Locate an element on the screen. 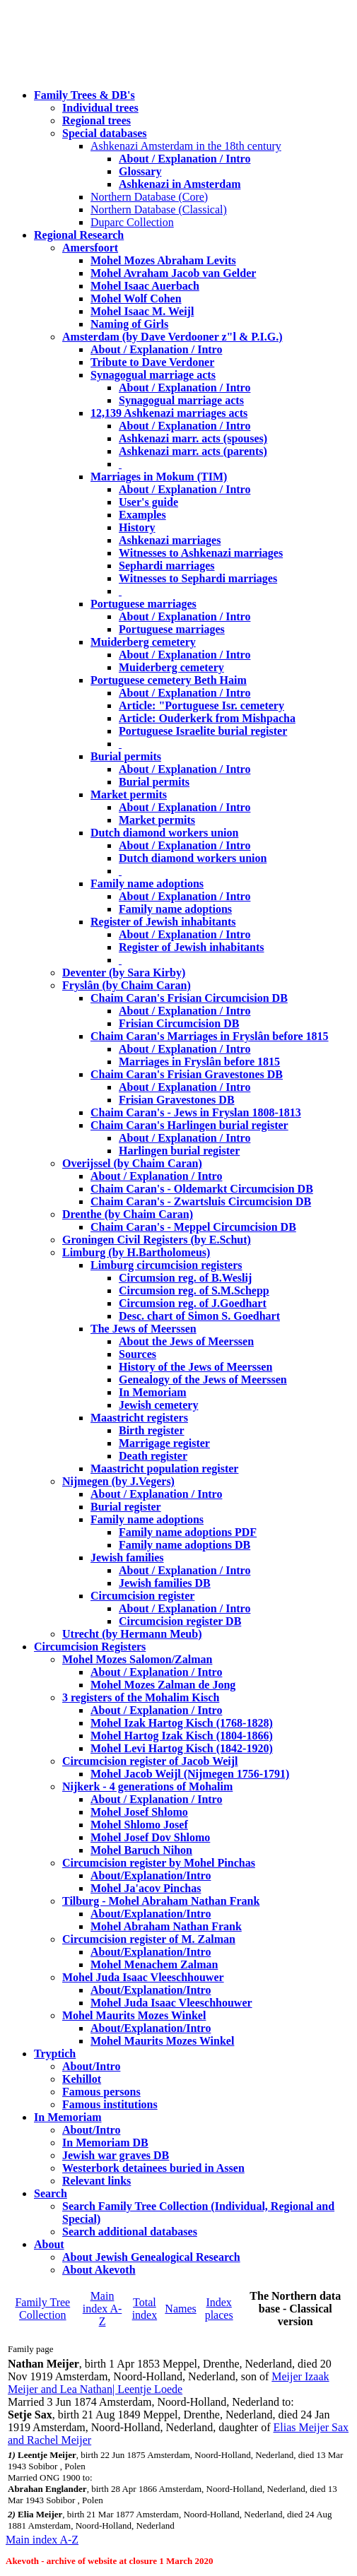 This screenshot has width=357, height=2576. Tribute to Dave Verdoner is located at coordinates (152, 362).